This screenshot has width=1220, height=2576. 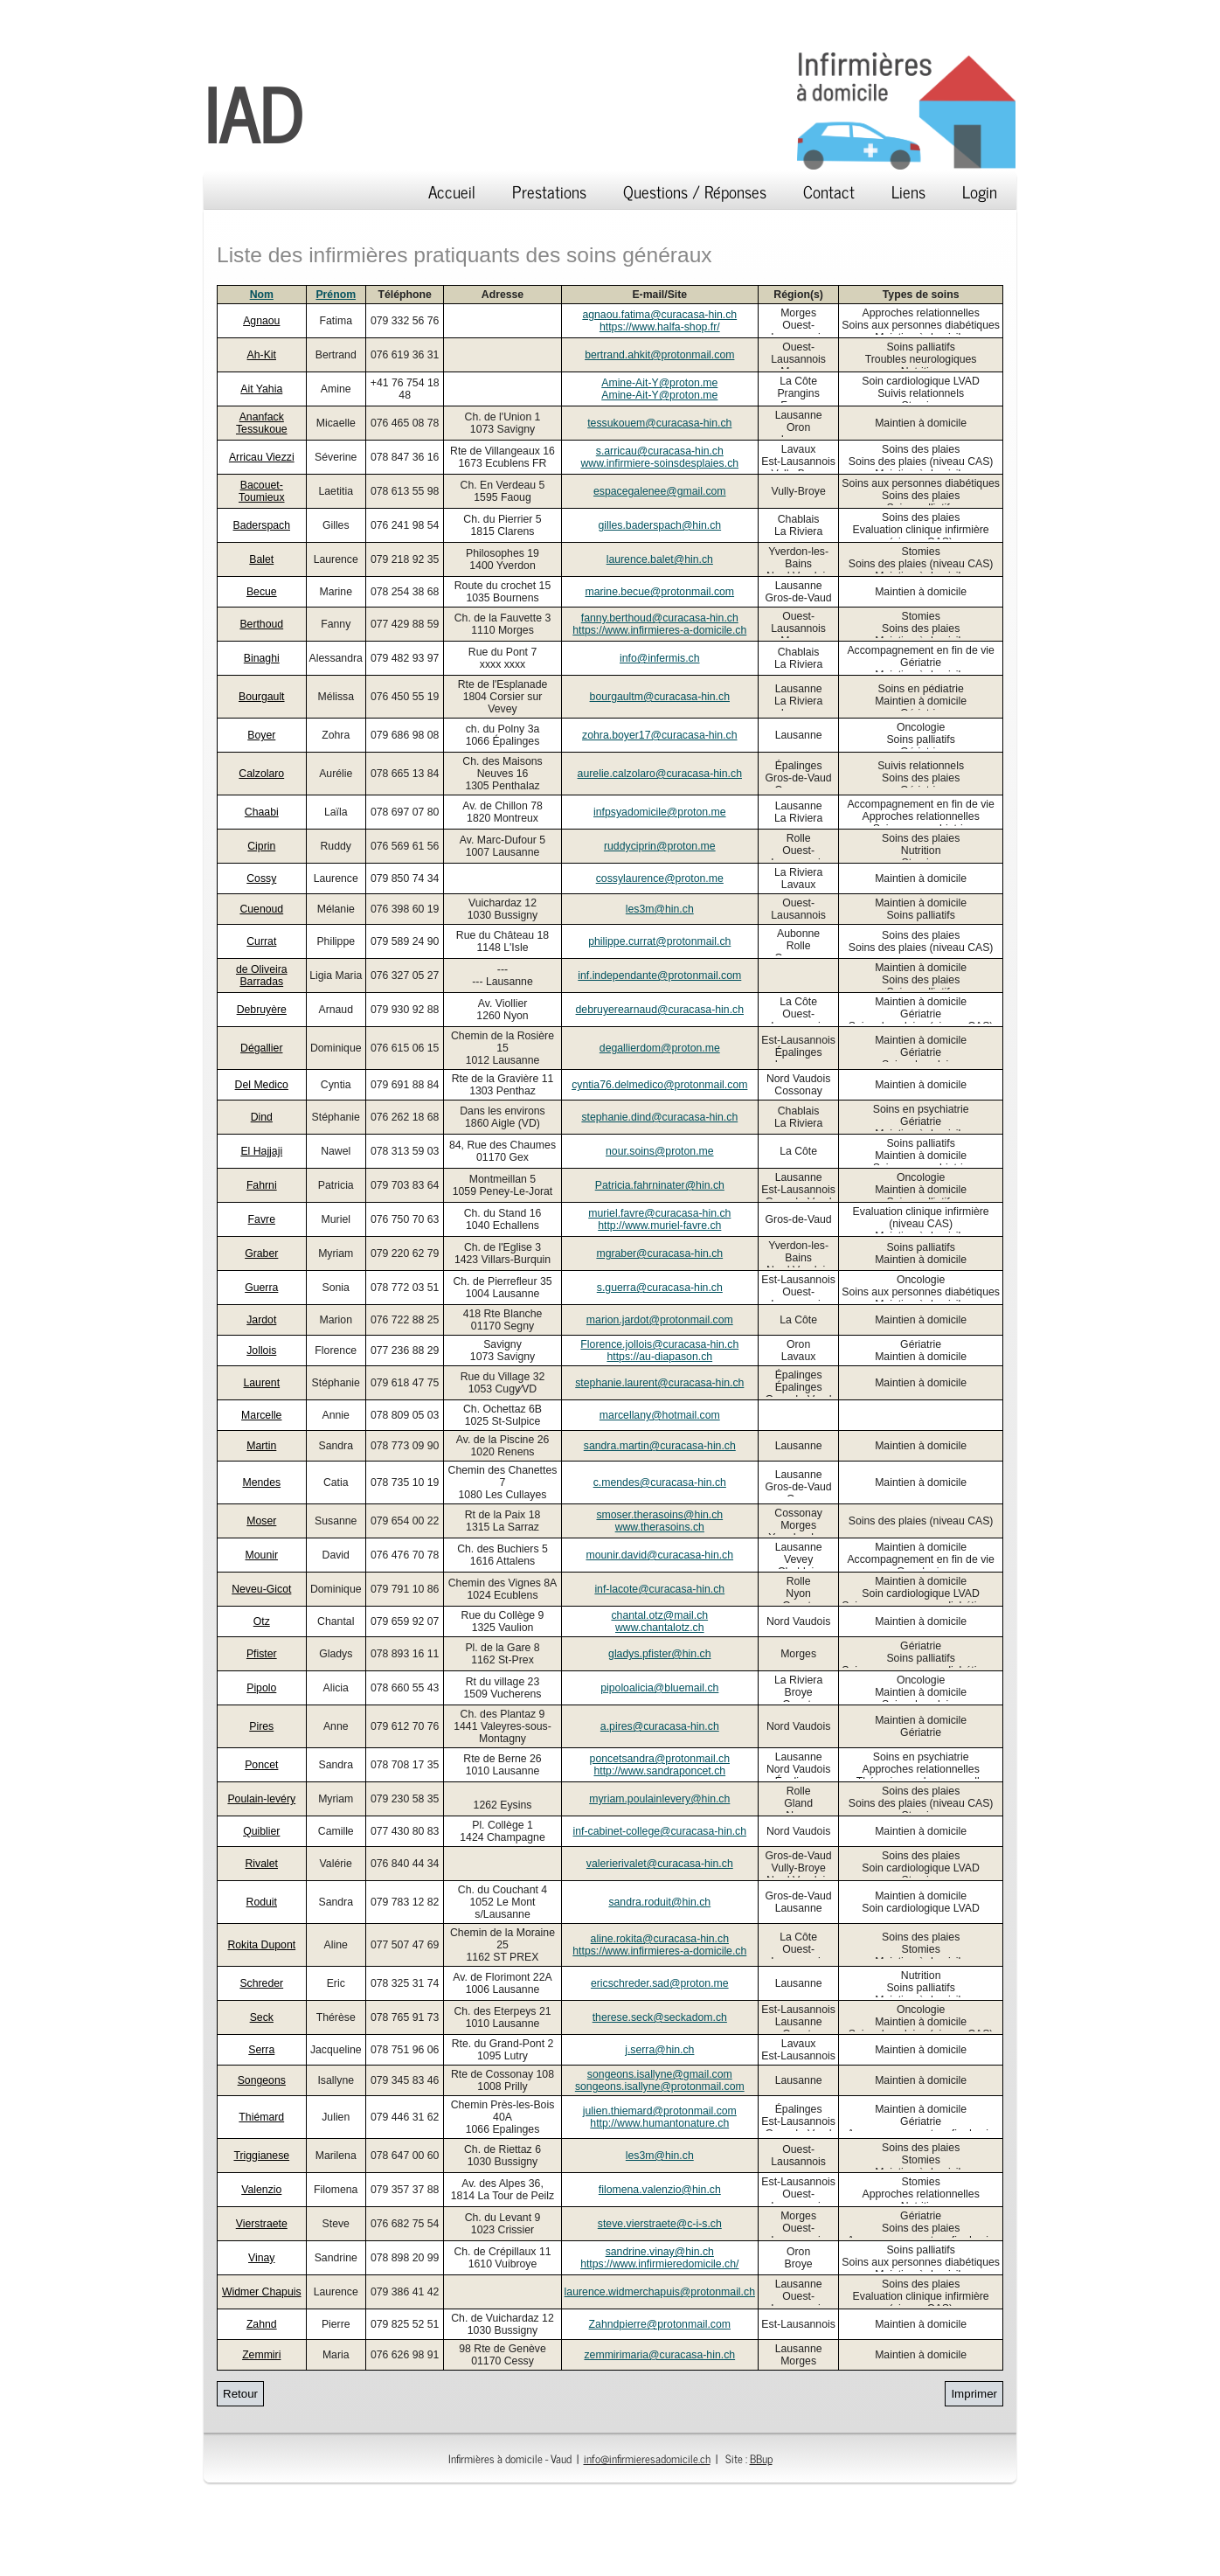 I want to click on Jollois, so click(x=261, y=1350).